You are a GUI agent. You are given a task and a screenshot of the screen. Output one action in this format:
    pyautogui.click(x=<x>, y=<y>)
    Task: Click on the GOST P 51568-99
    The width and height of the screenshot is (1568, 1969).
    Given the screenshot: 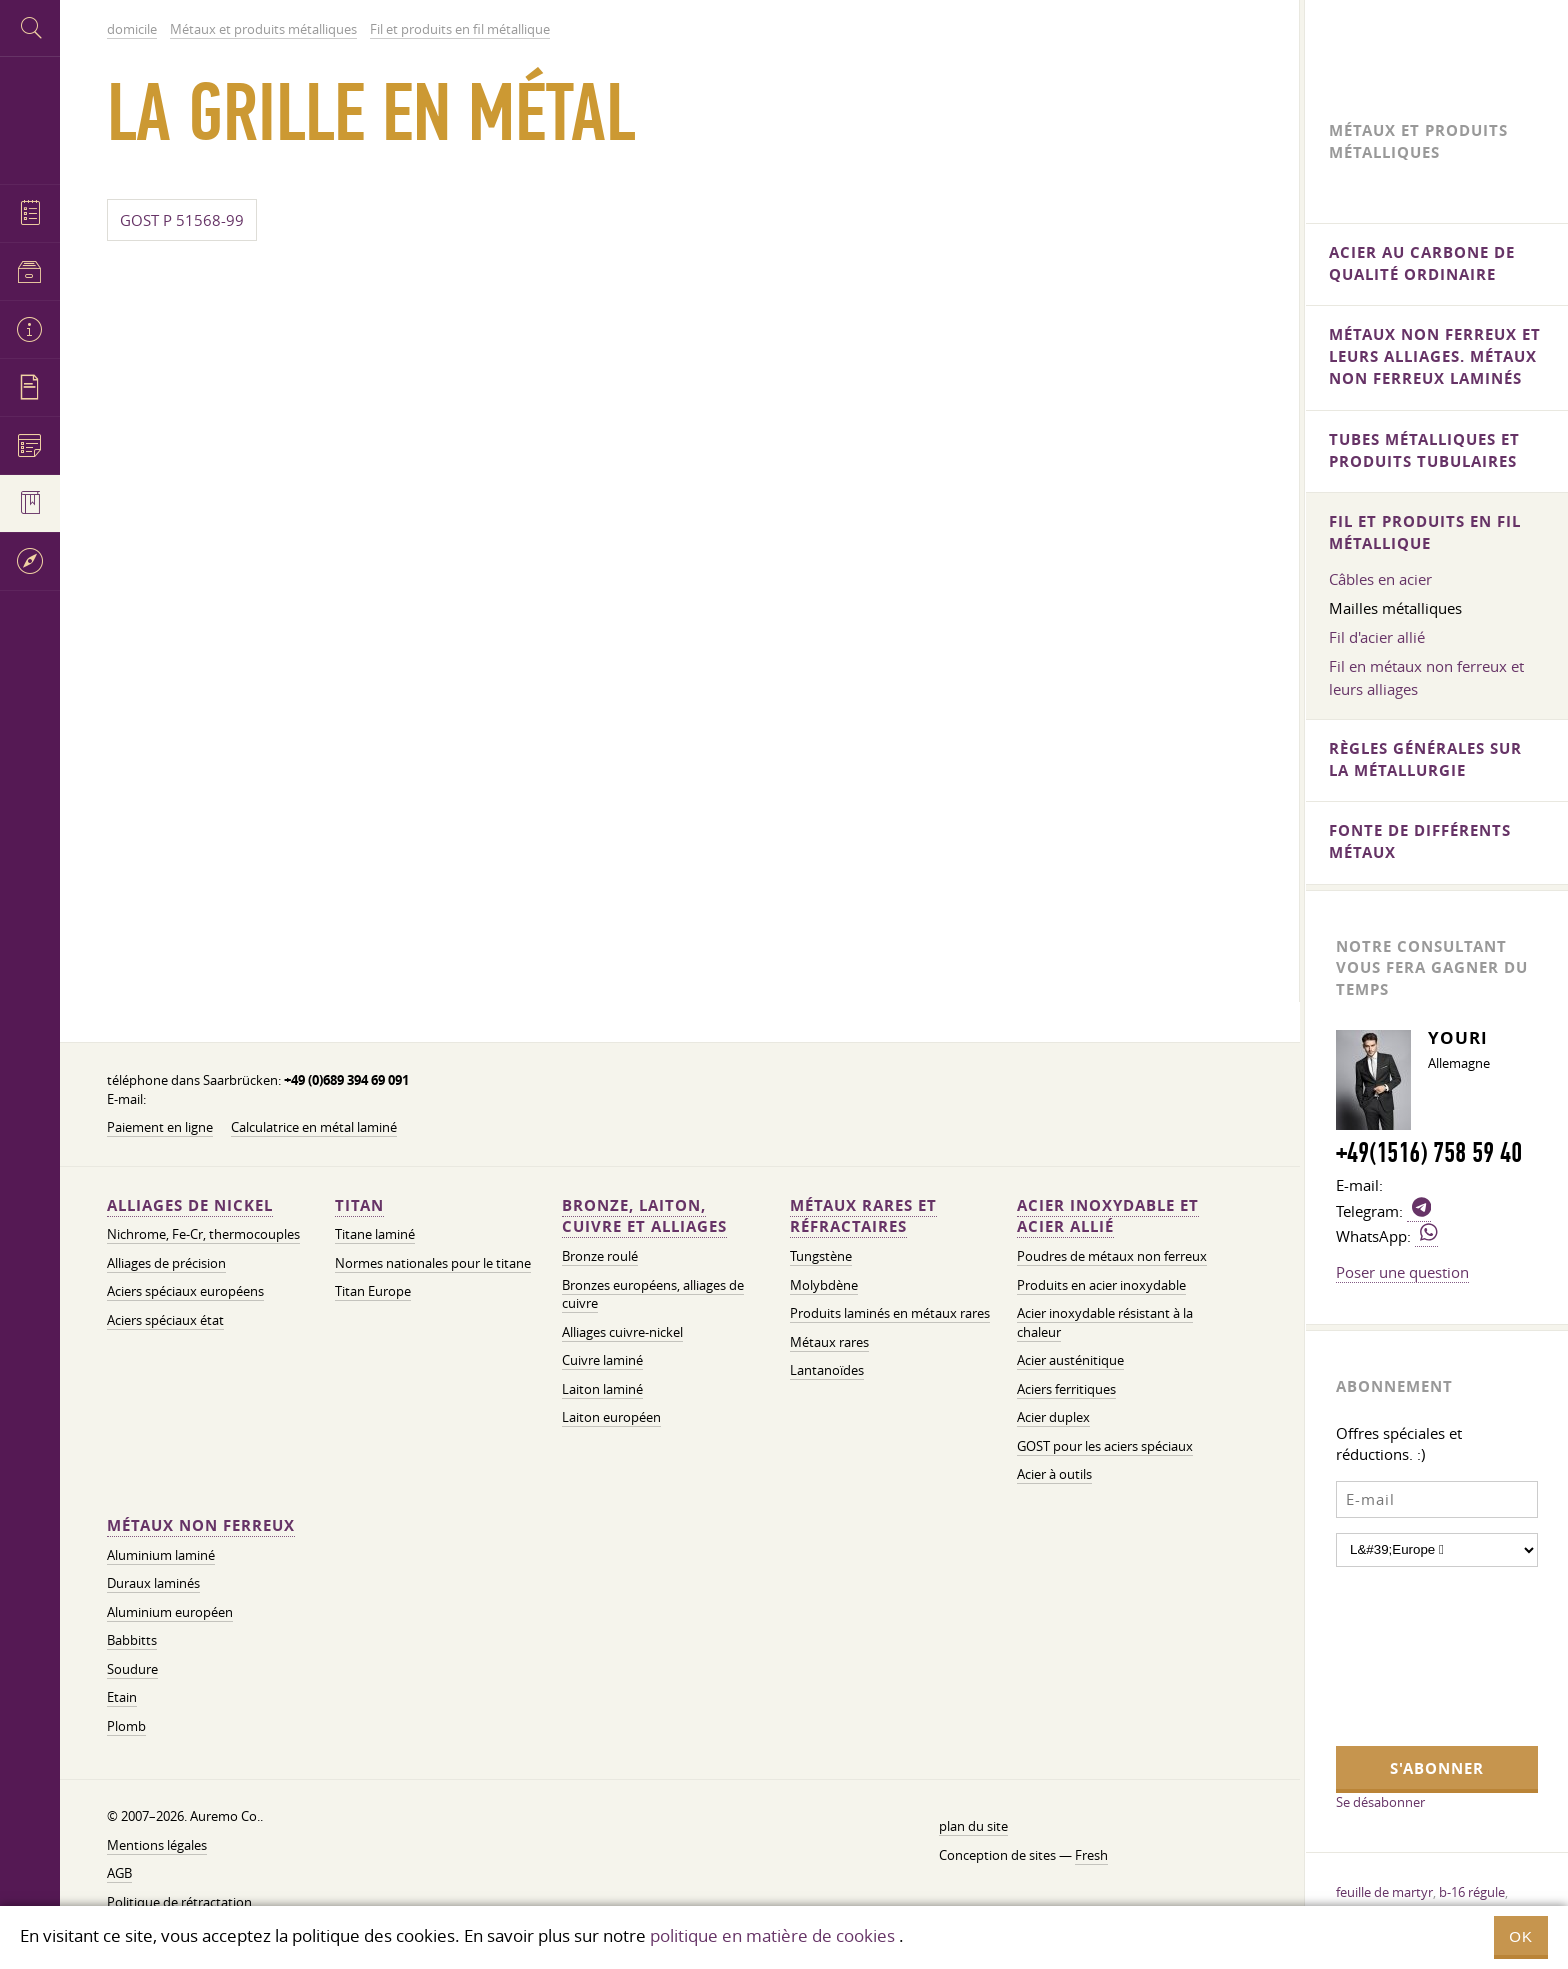 What is the action you would take?
    pyautogui.click(x=182, y=220)
    